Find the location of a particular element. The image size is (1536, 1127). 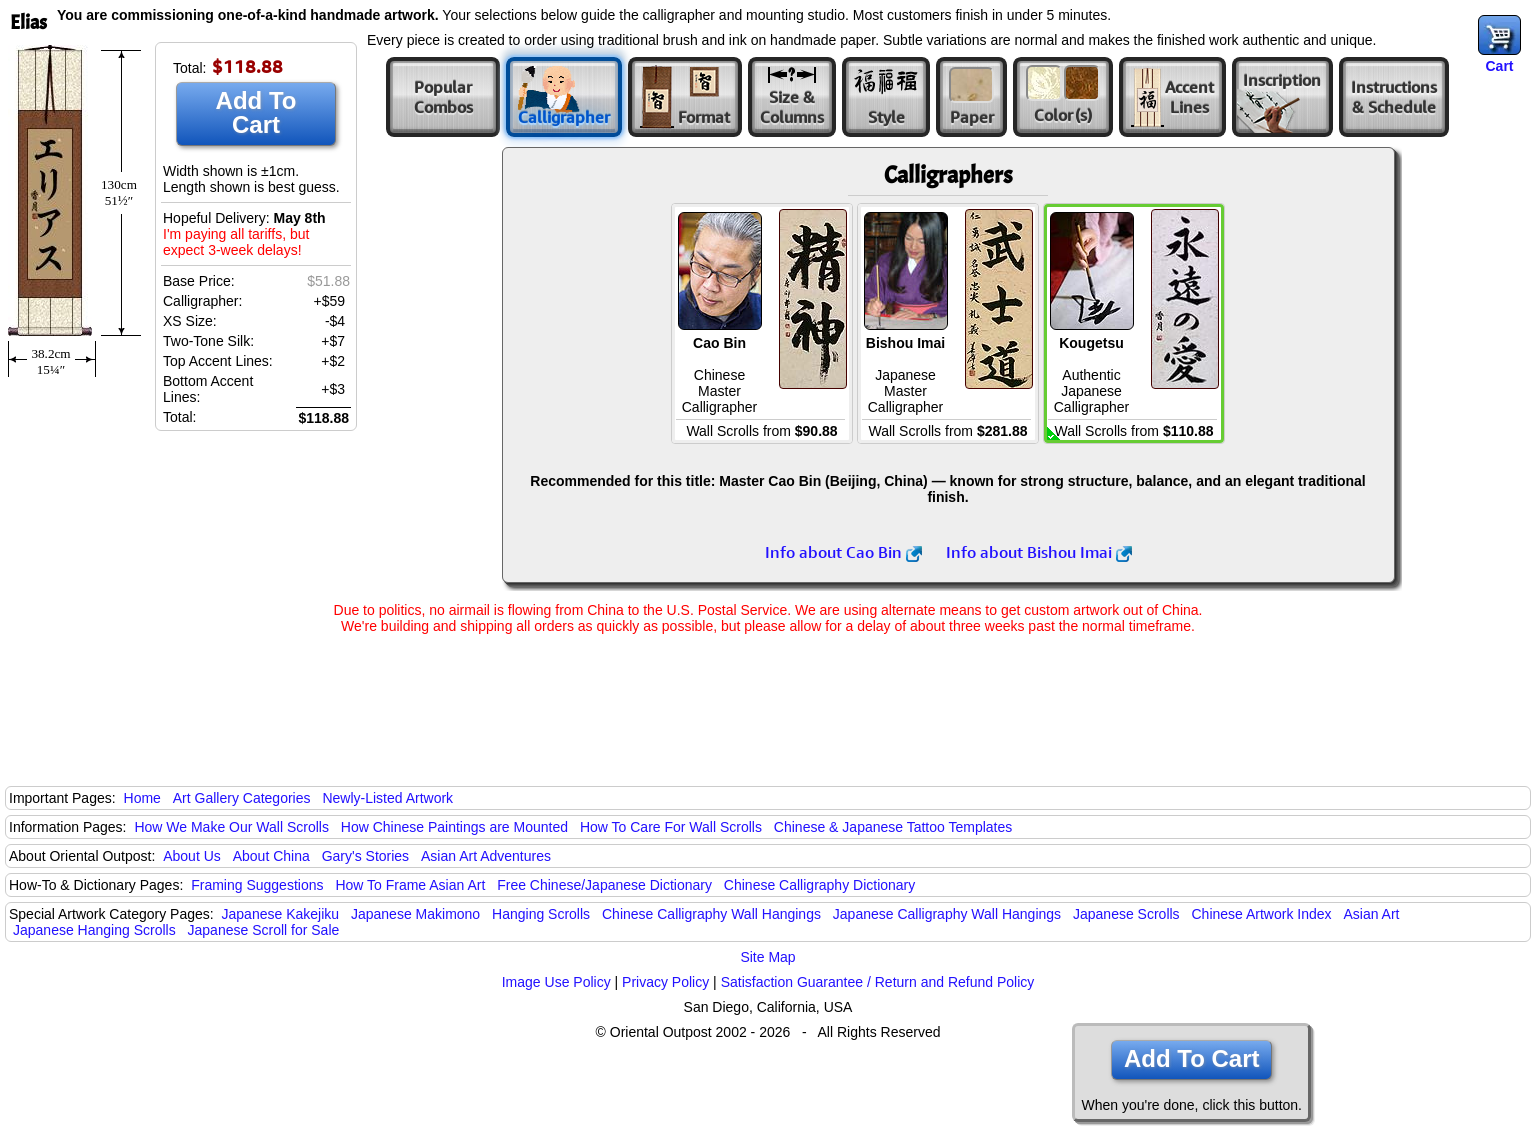

Art Gallery Categories is located at coordinates (242, 798).